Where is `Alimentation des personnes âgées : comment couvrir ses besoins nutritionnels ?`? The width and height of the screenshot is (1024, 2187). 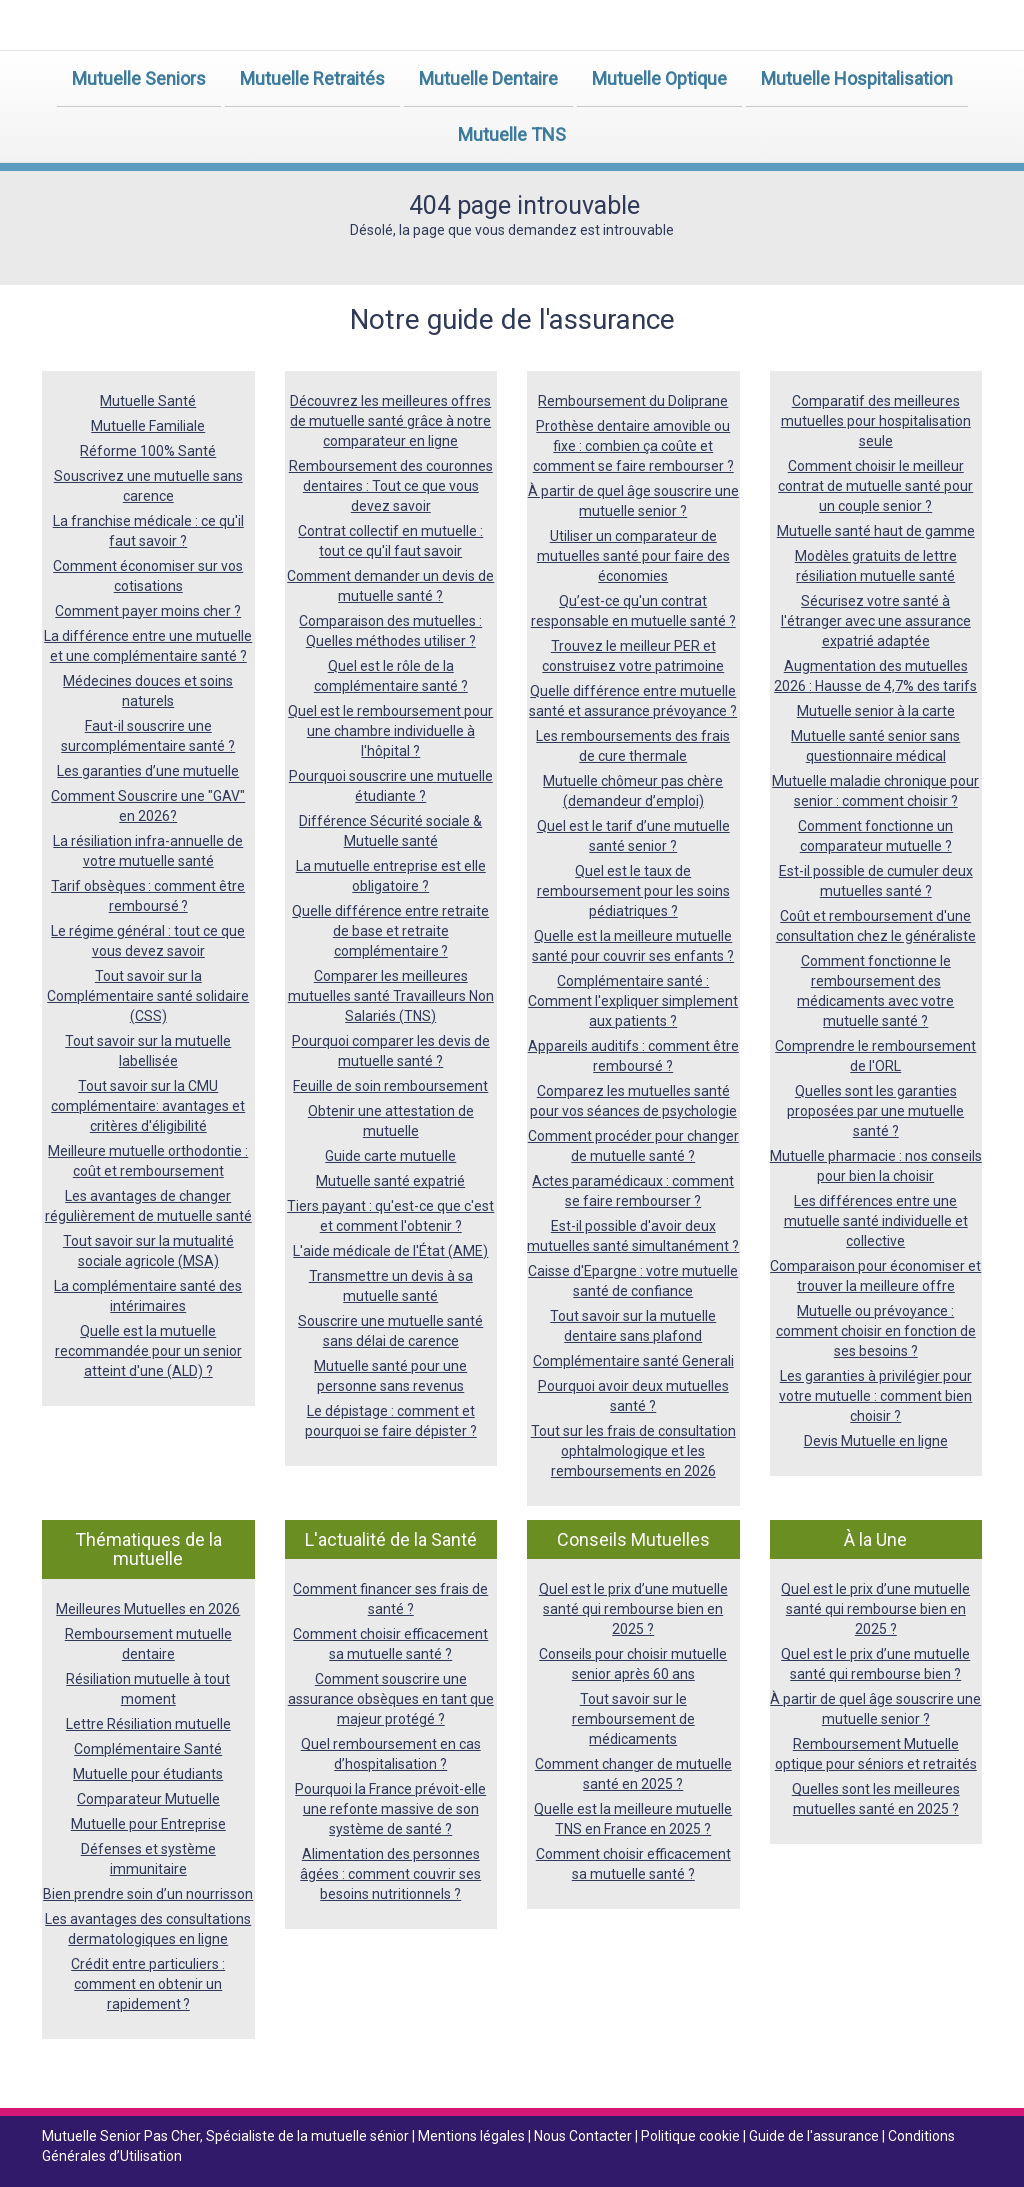 Alimentation des personnes âgées : comment couvrir ses besoins nutritionnels ? is located at coordinates (390, 1874).